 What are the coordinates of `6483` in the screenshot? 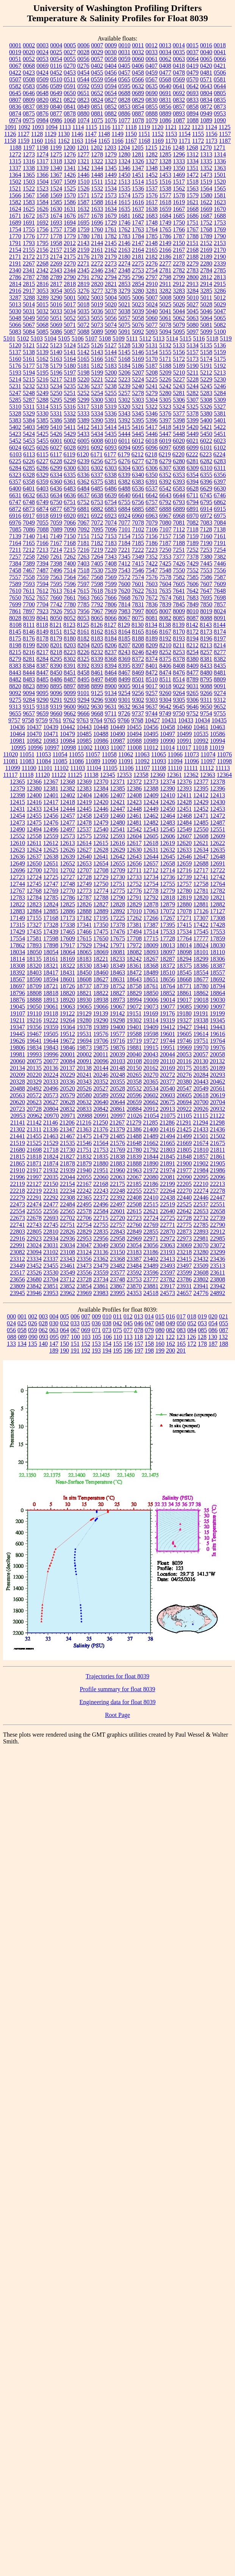 It's located at (70, 488).